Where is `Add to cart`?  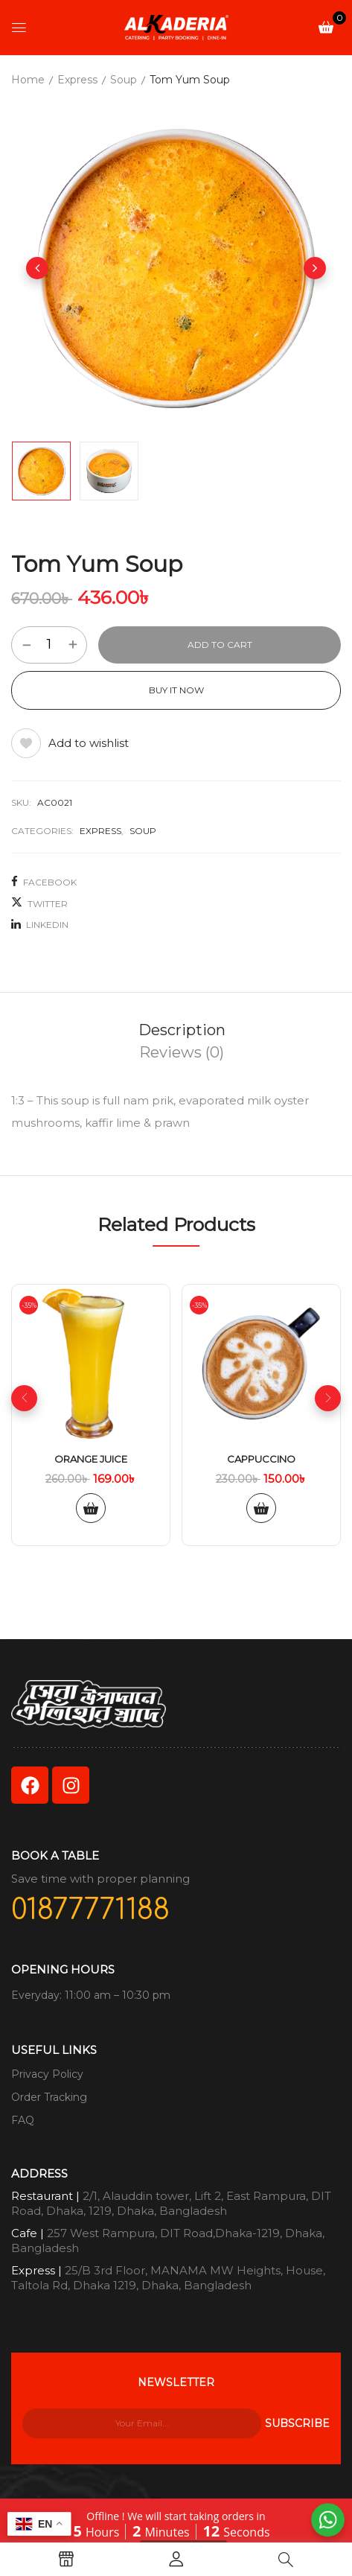
Add to cart is located at coordinates (220, 644).